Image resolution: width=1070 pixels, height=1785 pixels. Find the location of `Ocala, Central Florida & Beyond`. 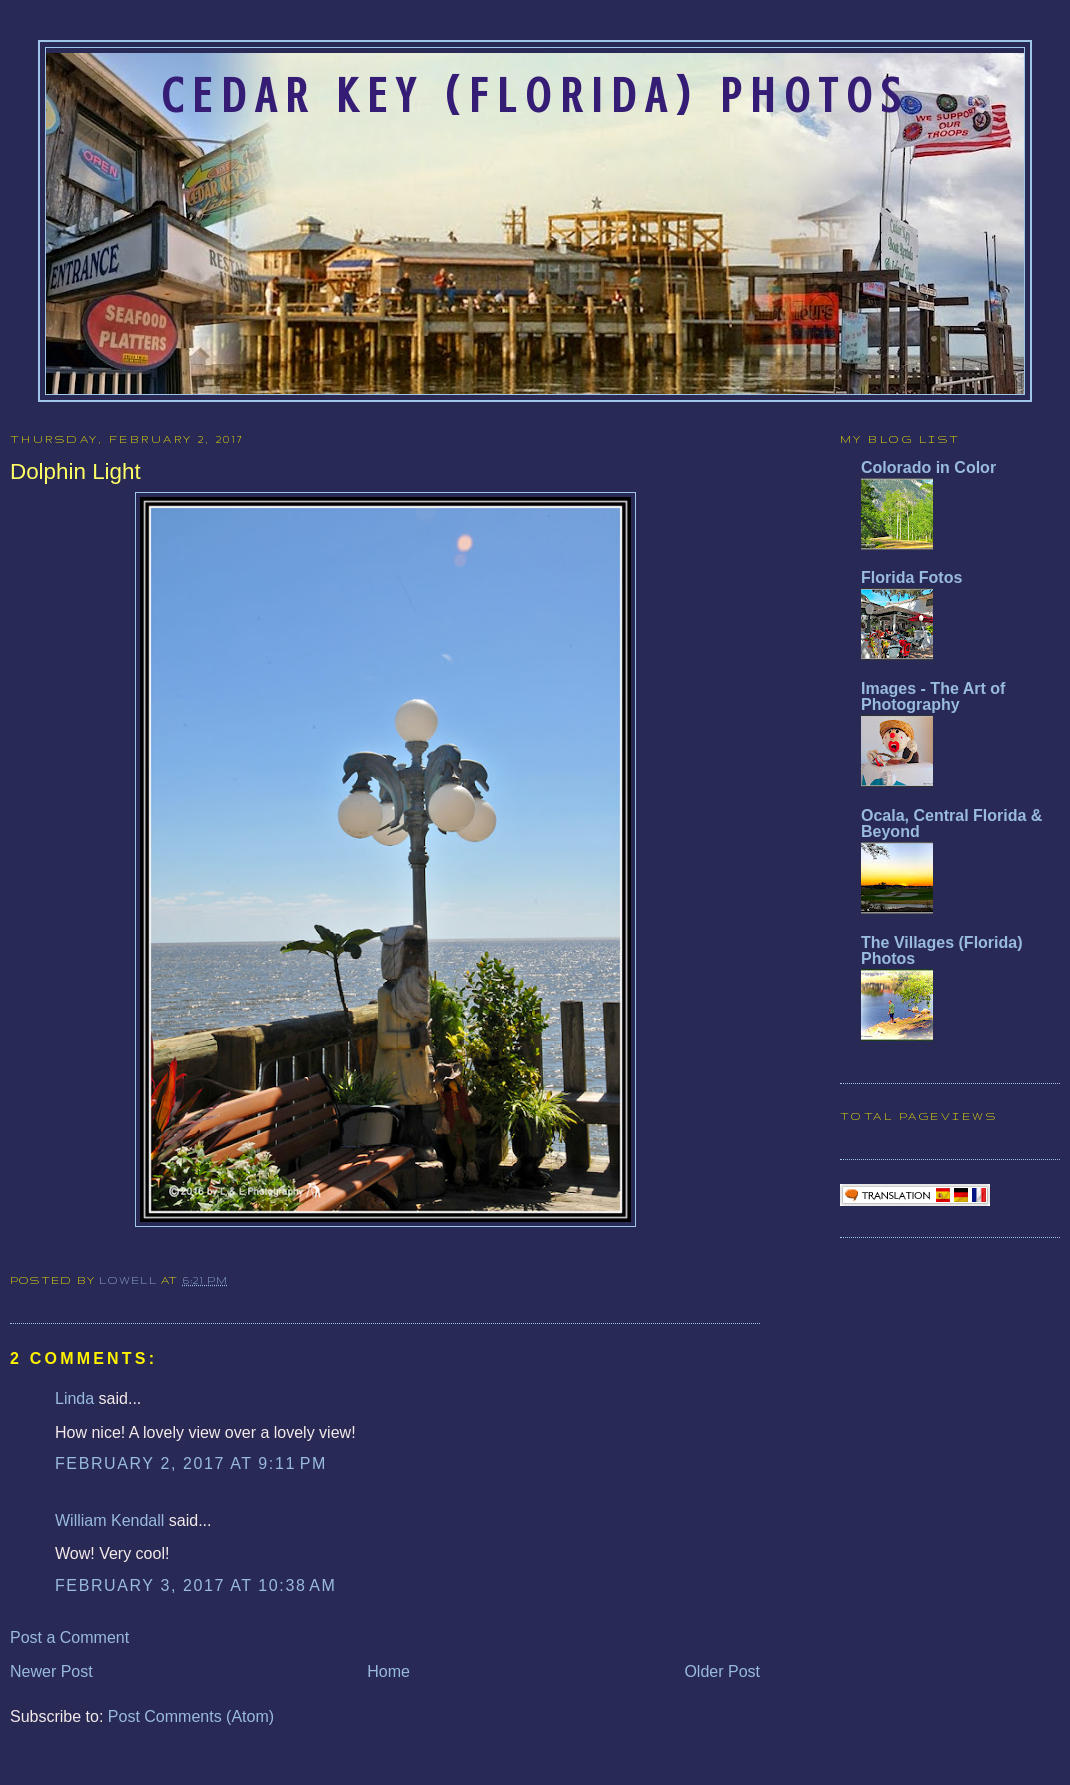

Ocala, Central Florida & Beyond is located at coordinates (951, 823).